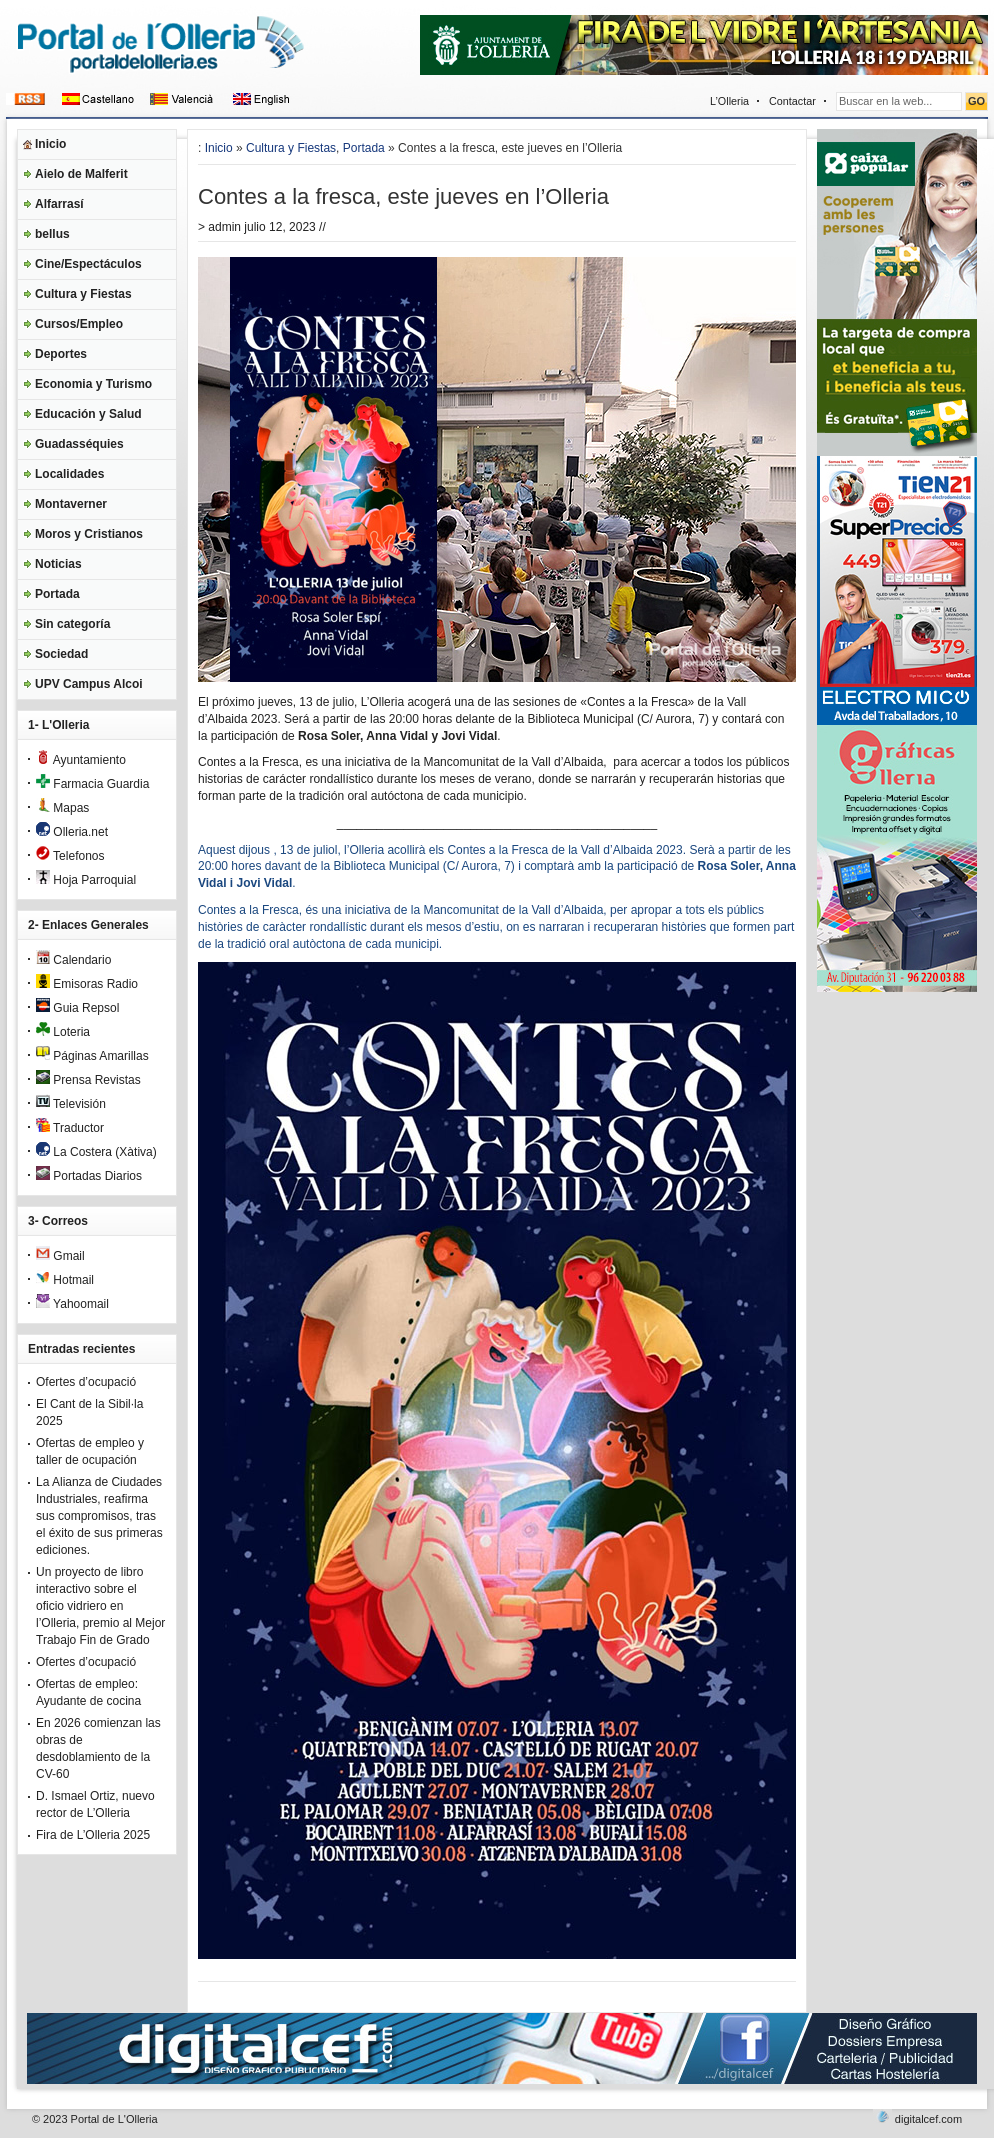 The width and height of the screenshot is (994, 2138). Describe the element at coordinates (61, 654) in the screenshot. I see `Sociedad` at that location.